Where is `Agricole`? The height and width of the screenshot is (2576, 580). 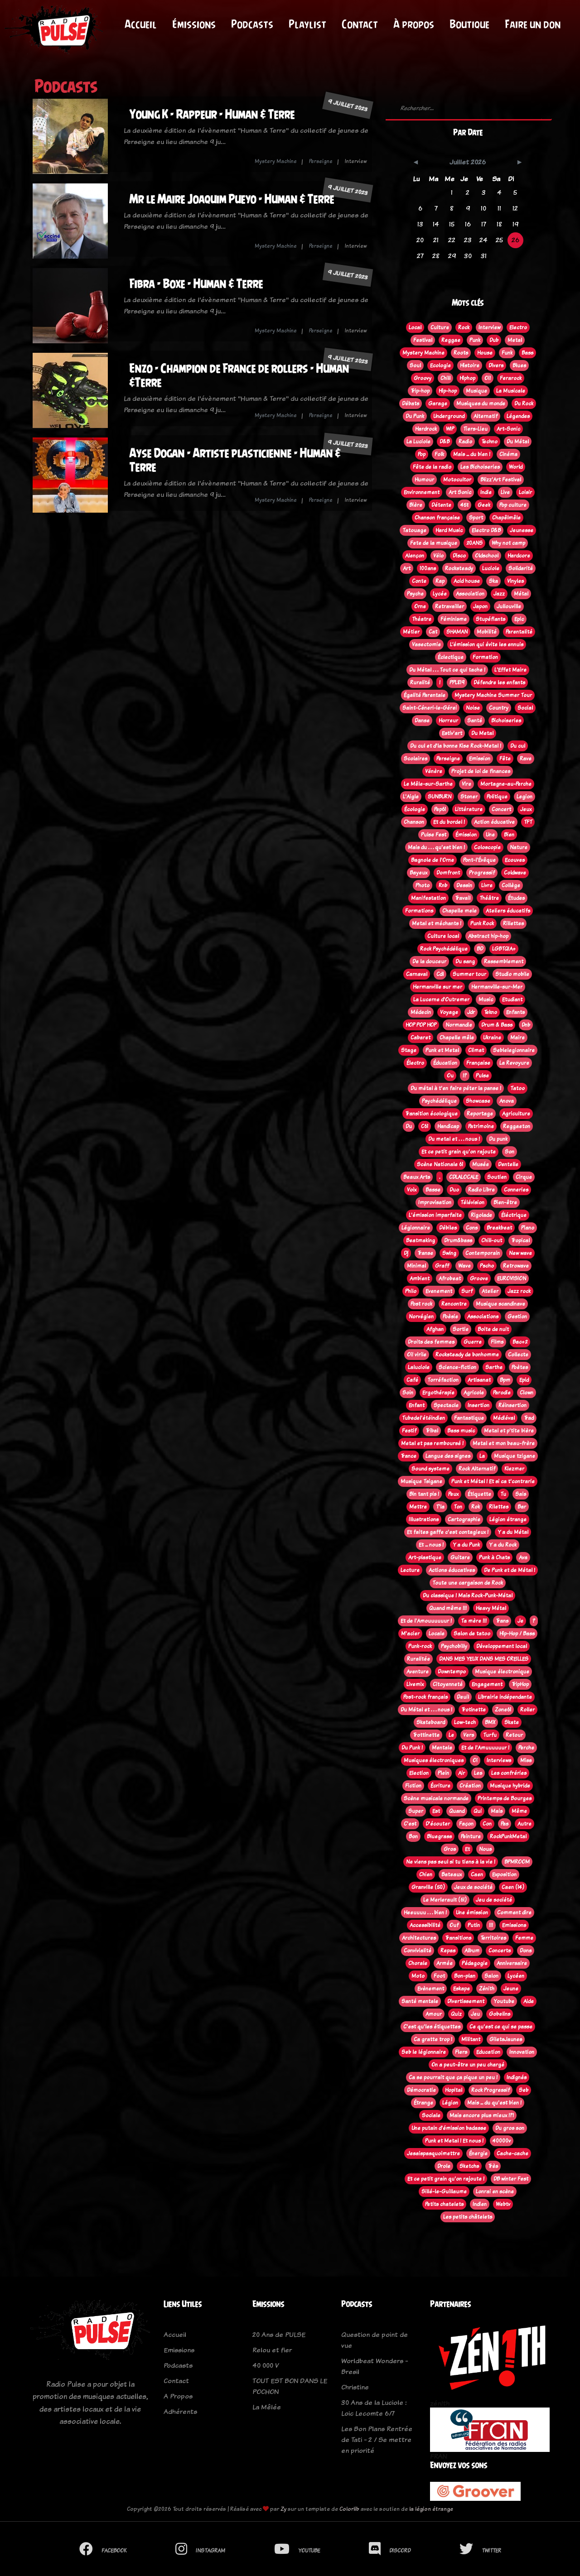
Agricole is located at coordinates (474, 1392).